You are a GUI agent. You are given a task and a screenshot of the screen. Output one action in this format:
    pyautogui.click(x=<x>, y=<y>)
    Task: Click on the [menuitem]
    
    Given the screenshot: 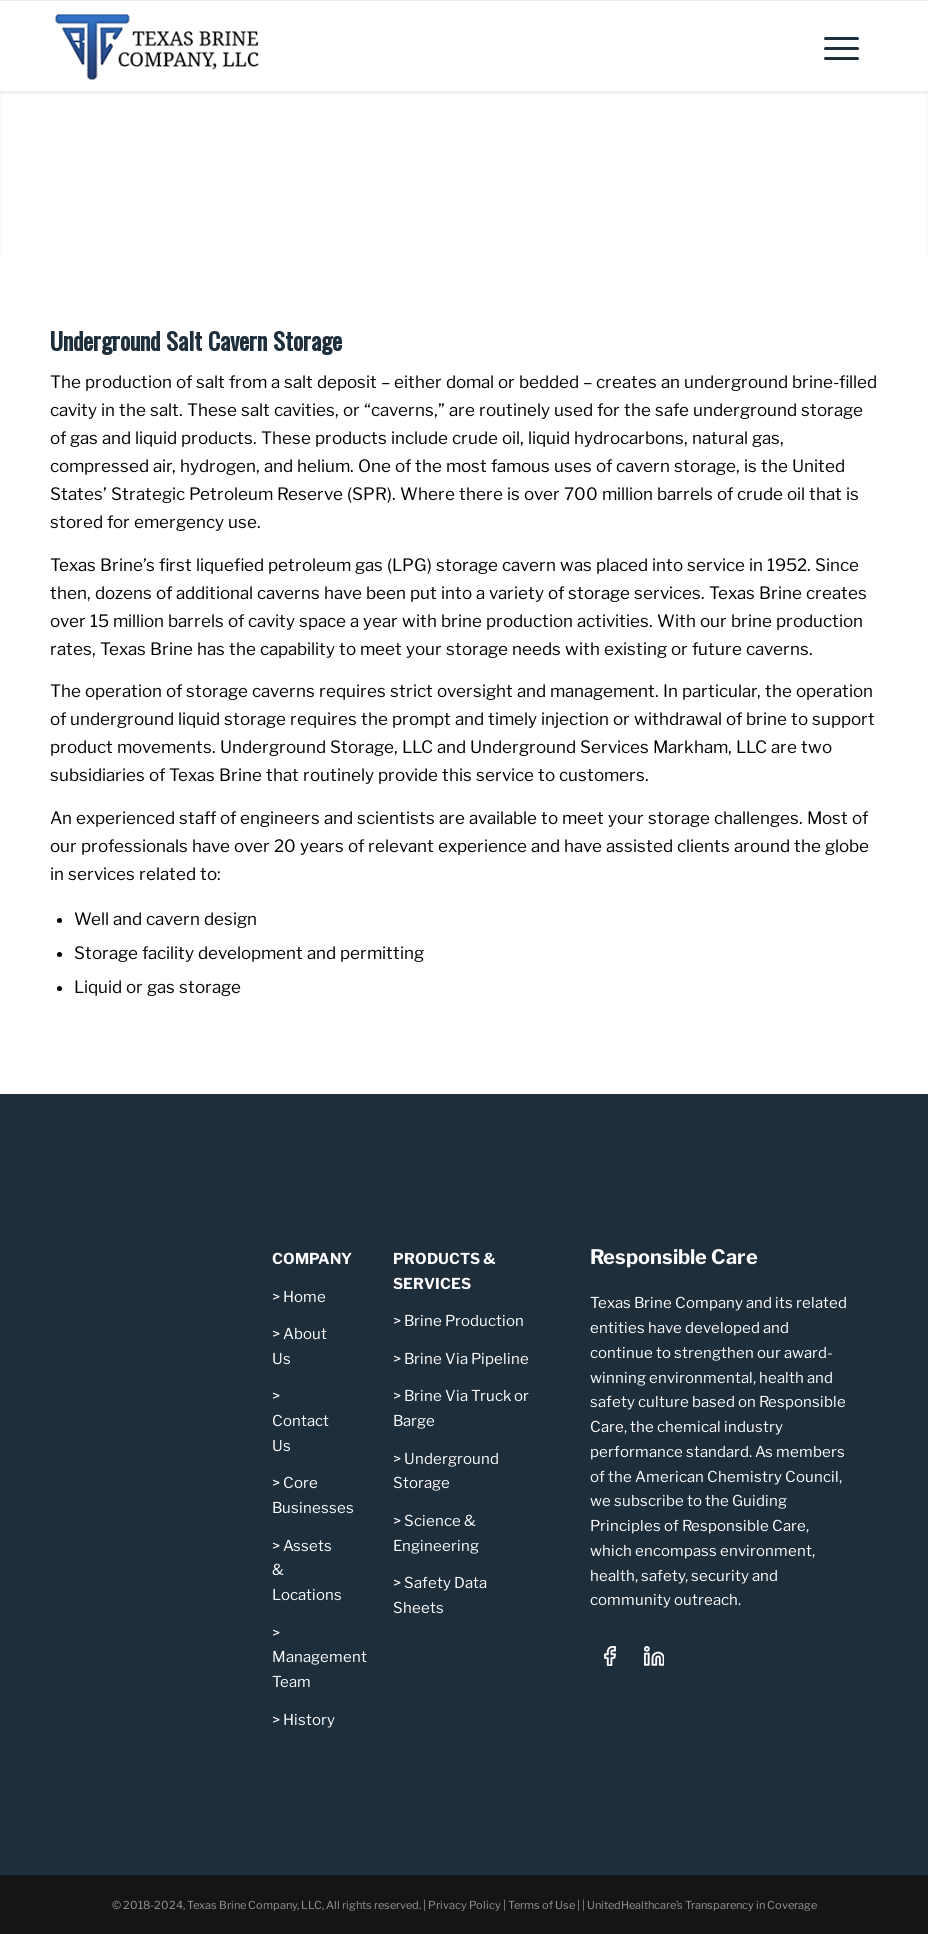 What is the action you would take?
    pyautogui.click(x=831, y=46)
    